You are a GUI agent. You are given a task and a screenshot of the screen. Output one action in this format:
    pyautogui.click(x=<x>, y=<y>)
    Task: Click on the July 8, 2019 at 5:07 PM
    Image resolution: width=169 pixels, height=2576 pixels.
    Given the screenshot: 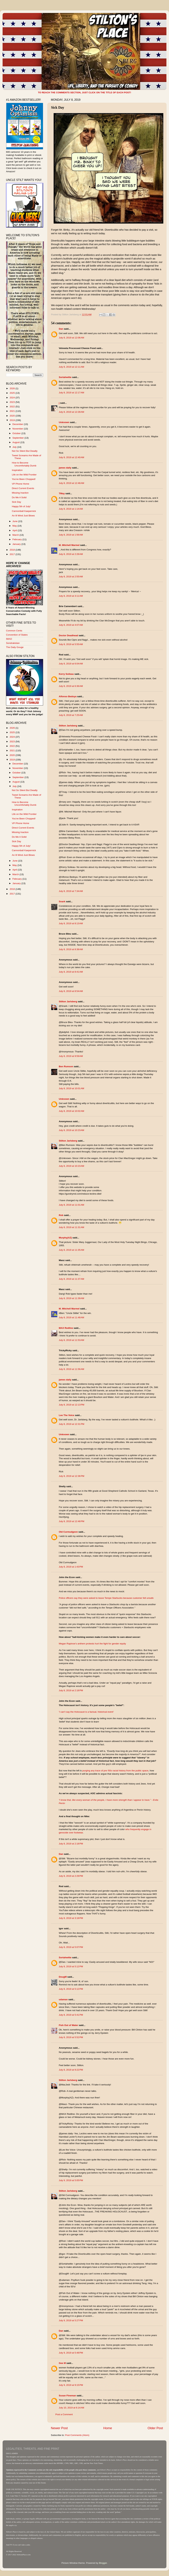 What is the action you would take?
    pyautogui.click(x=71, y=1947)
    